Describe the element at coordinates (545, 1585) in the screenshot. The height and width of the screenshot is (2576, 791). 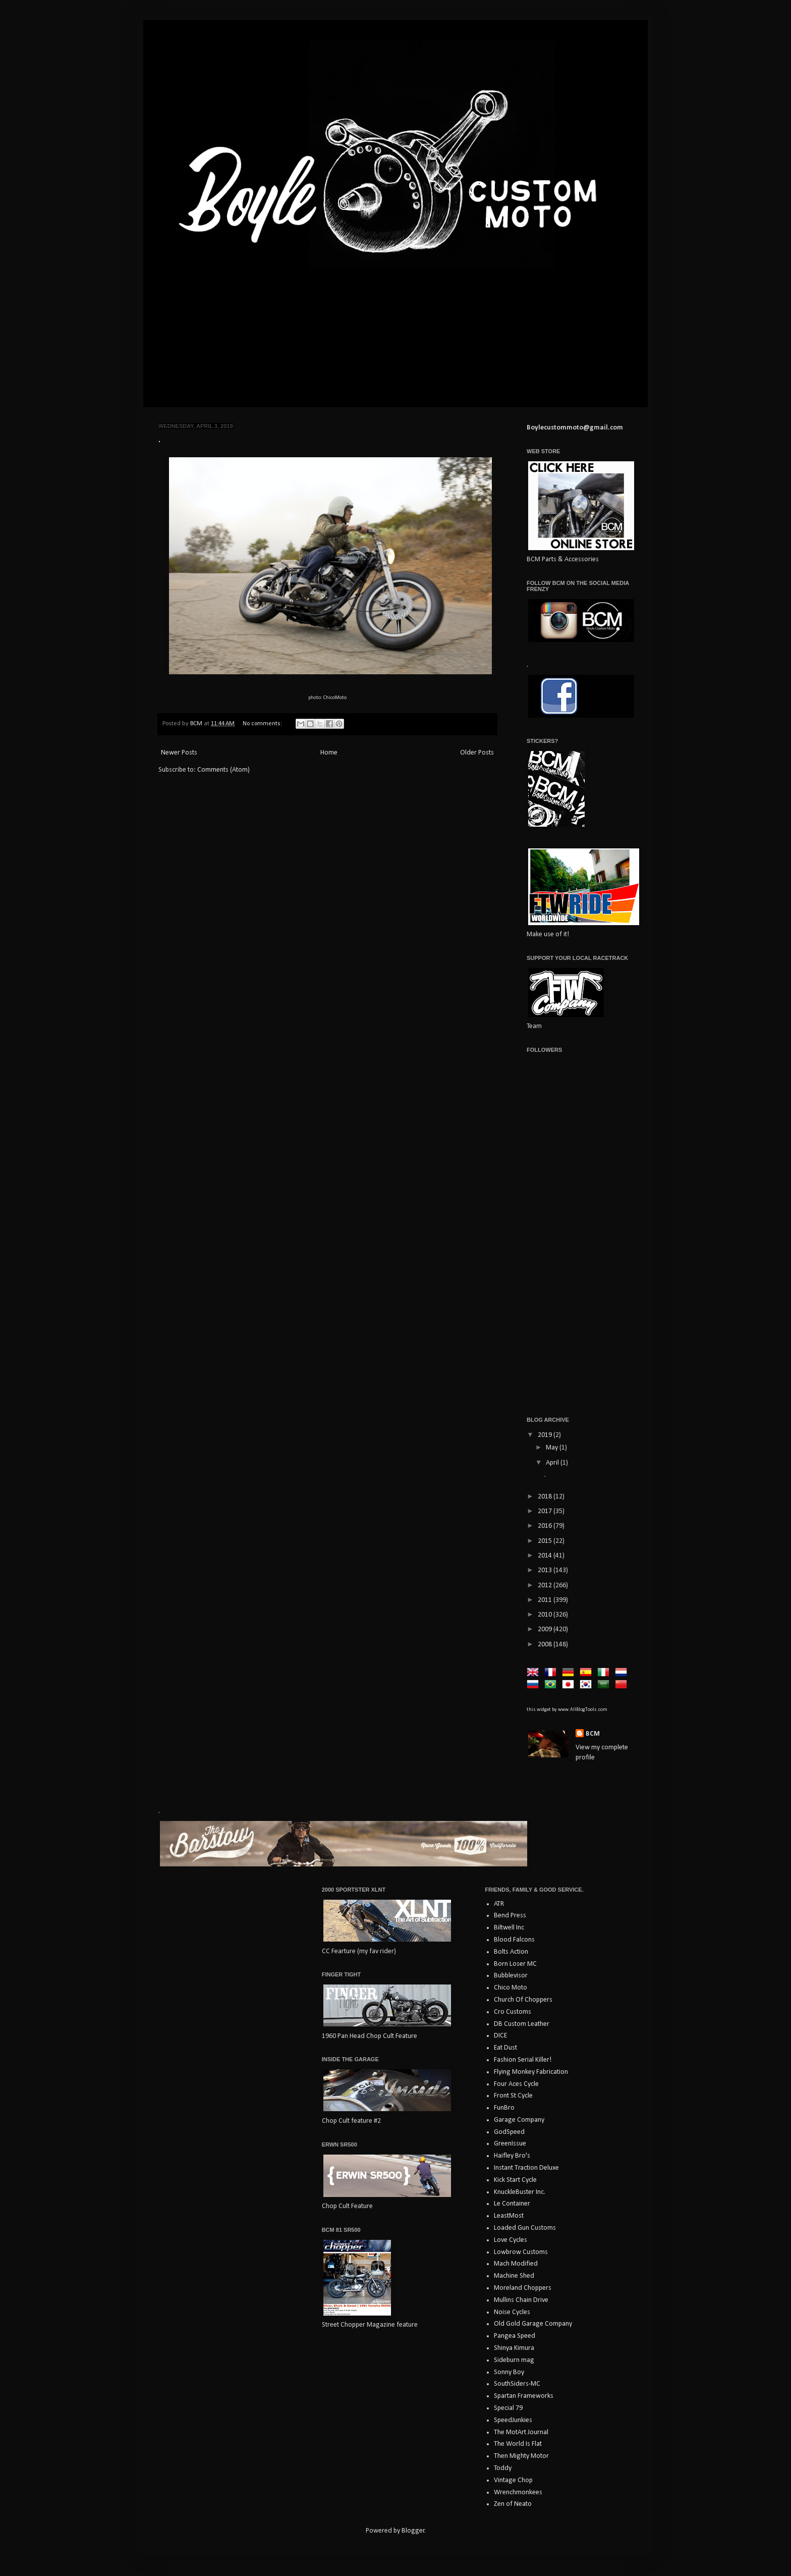
I see `2012` at that location.